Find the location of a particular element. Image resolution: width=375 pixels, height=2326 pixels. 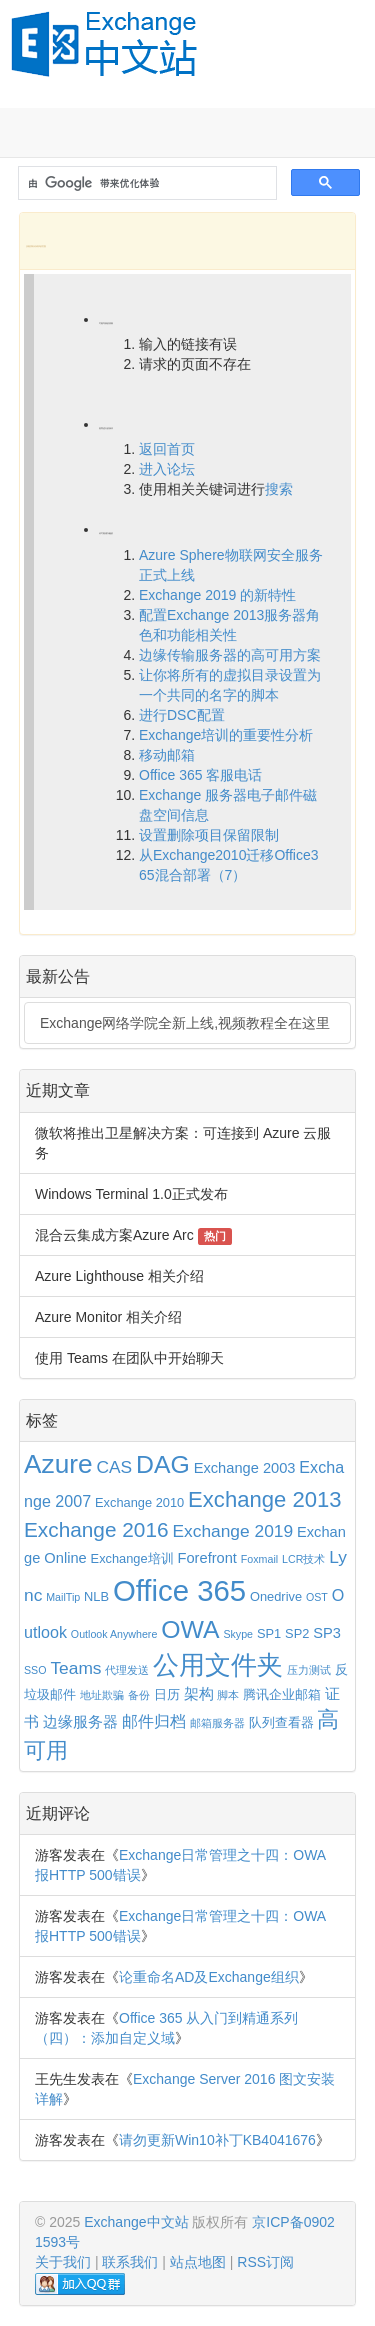

公用文件夹 is located at coordinates (218, 1665).